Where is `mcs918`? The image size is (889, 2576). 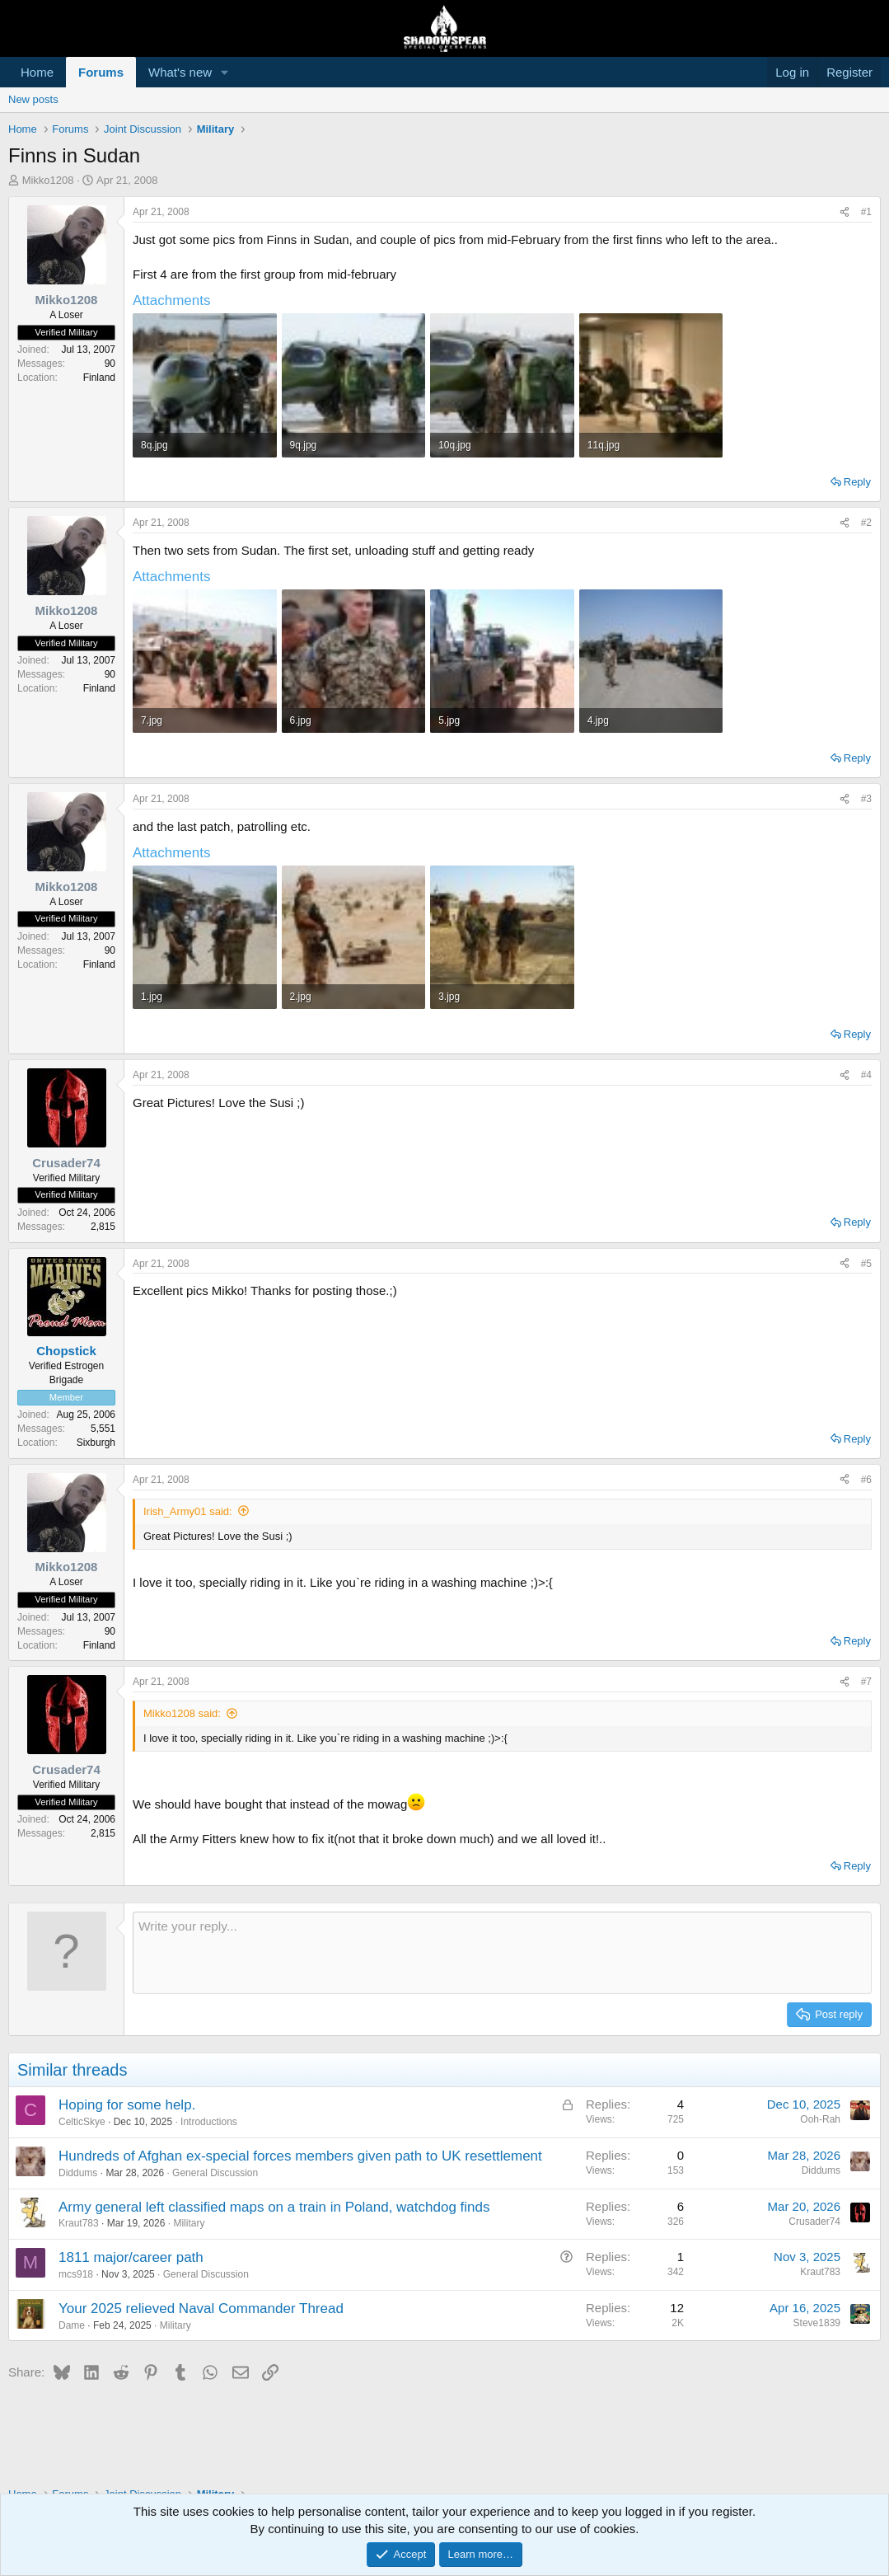
mcs918 is located at coordinates (75, 2274).